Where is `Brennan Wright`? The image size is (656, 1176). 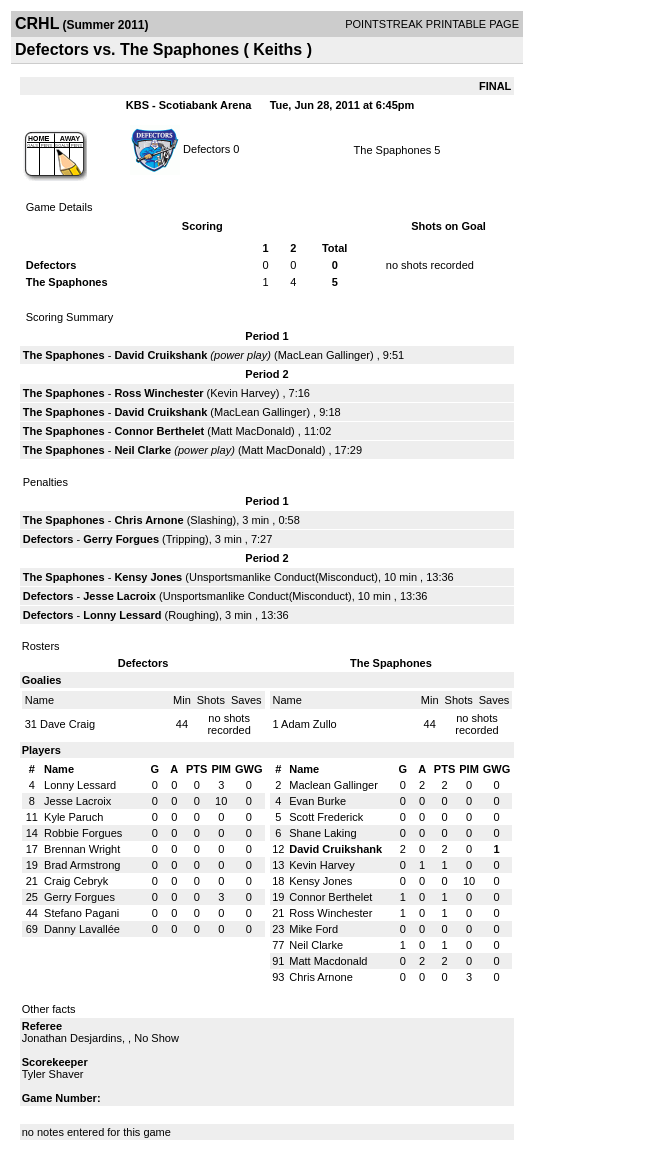
Brennan Wright is located at coordinates (82, 849).